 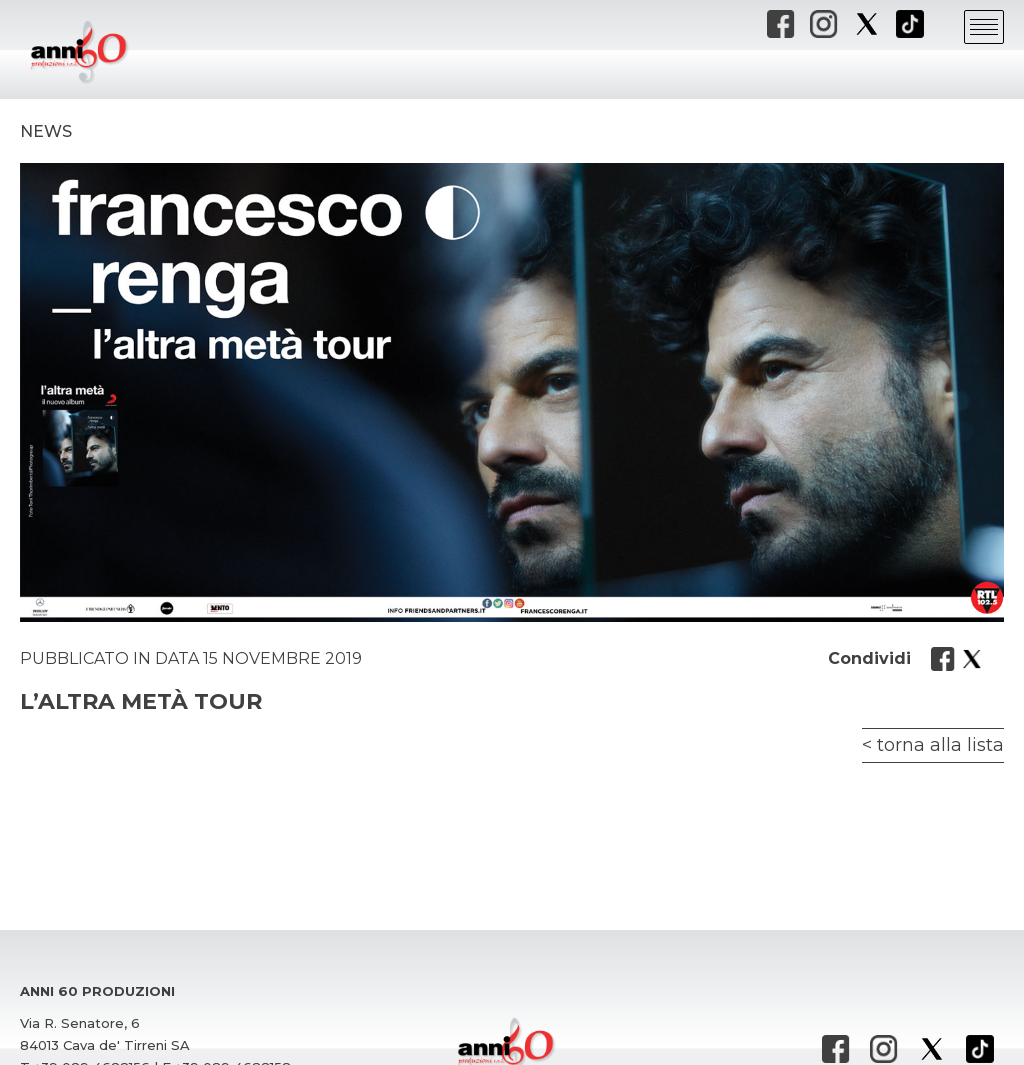 I want to click on torna alla lista, so click(x=940, y=745).